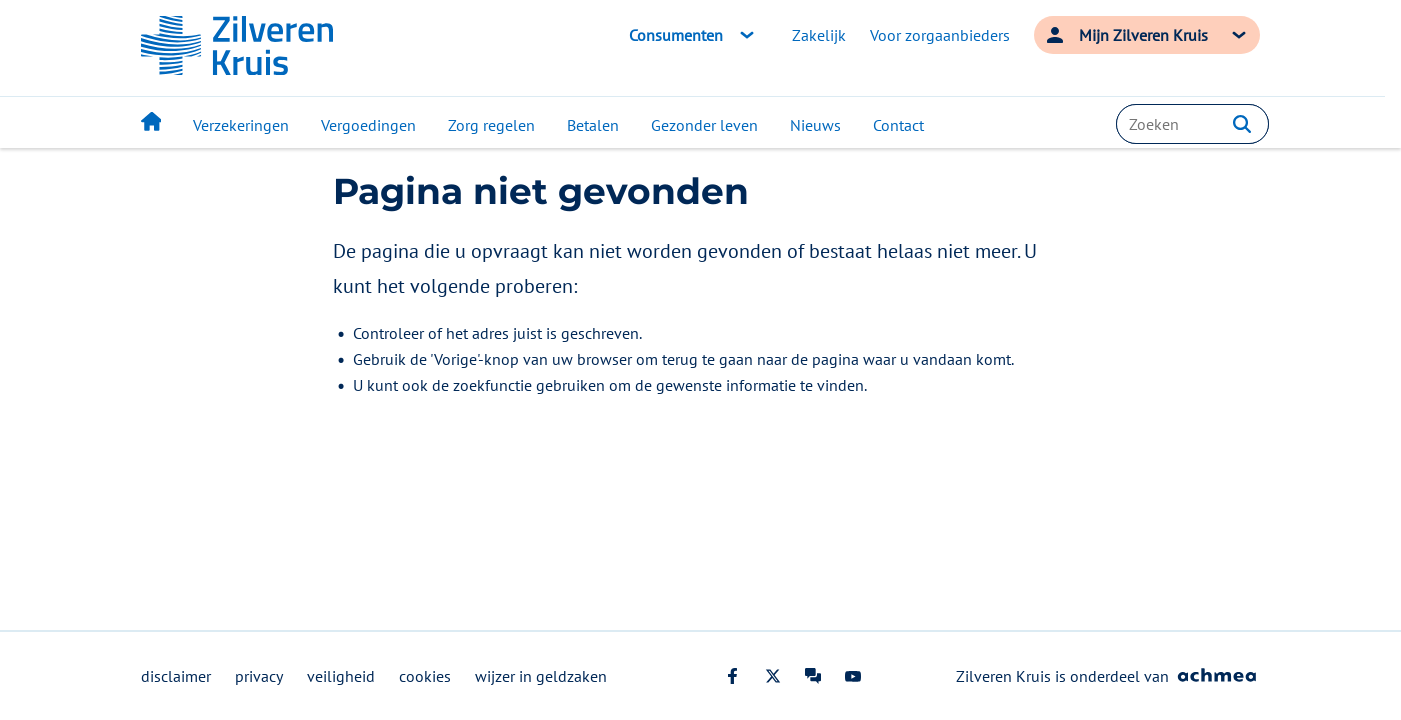  What do you see at coordinates (491, 125) in the screenshot?
I see `Zorg regelen` at bounding box center [491, 125].